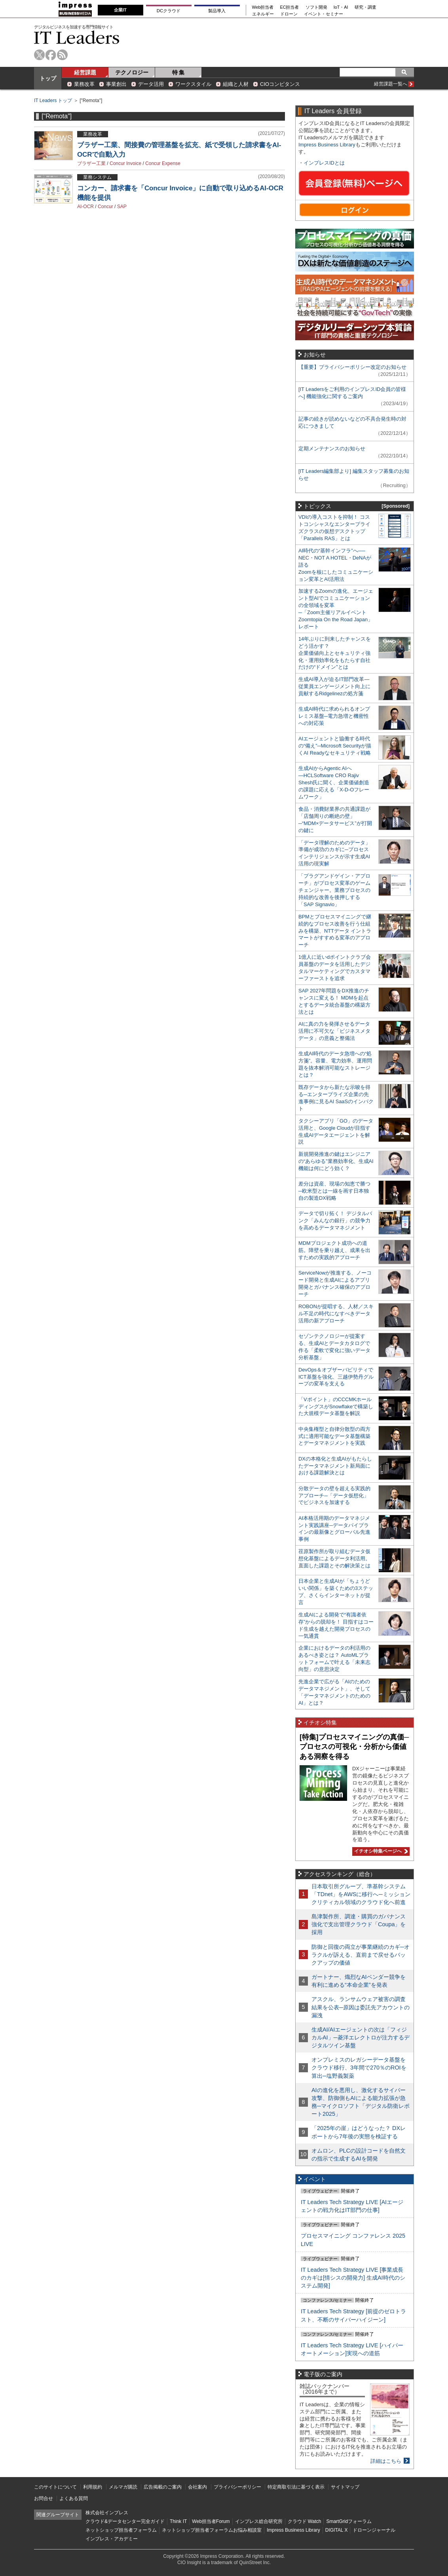 This screenshot has height=2576, width=448. I want to click on AIエージェントと協働する時代の“備え”─Microsoft Securityが描くAI Readyなセキュリティ戦略, so click(334, 746).